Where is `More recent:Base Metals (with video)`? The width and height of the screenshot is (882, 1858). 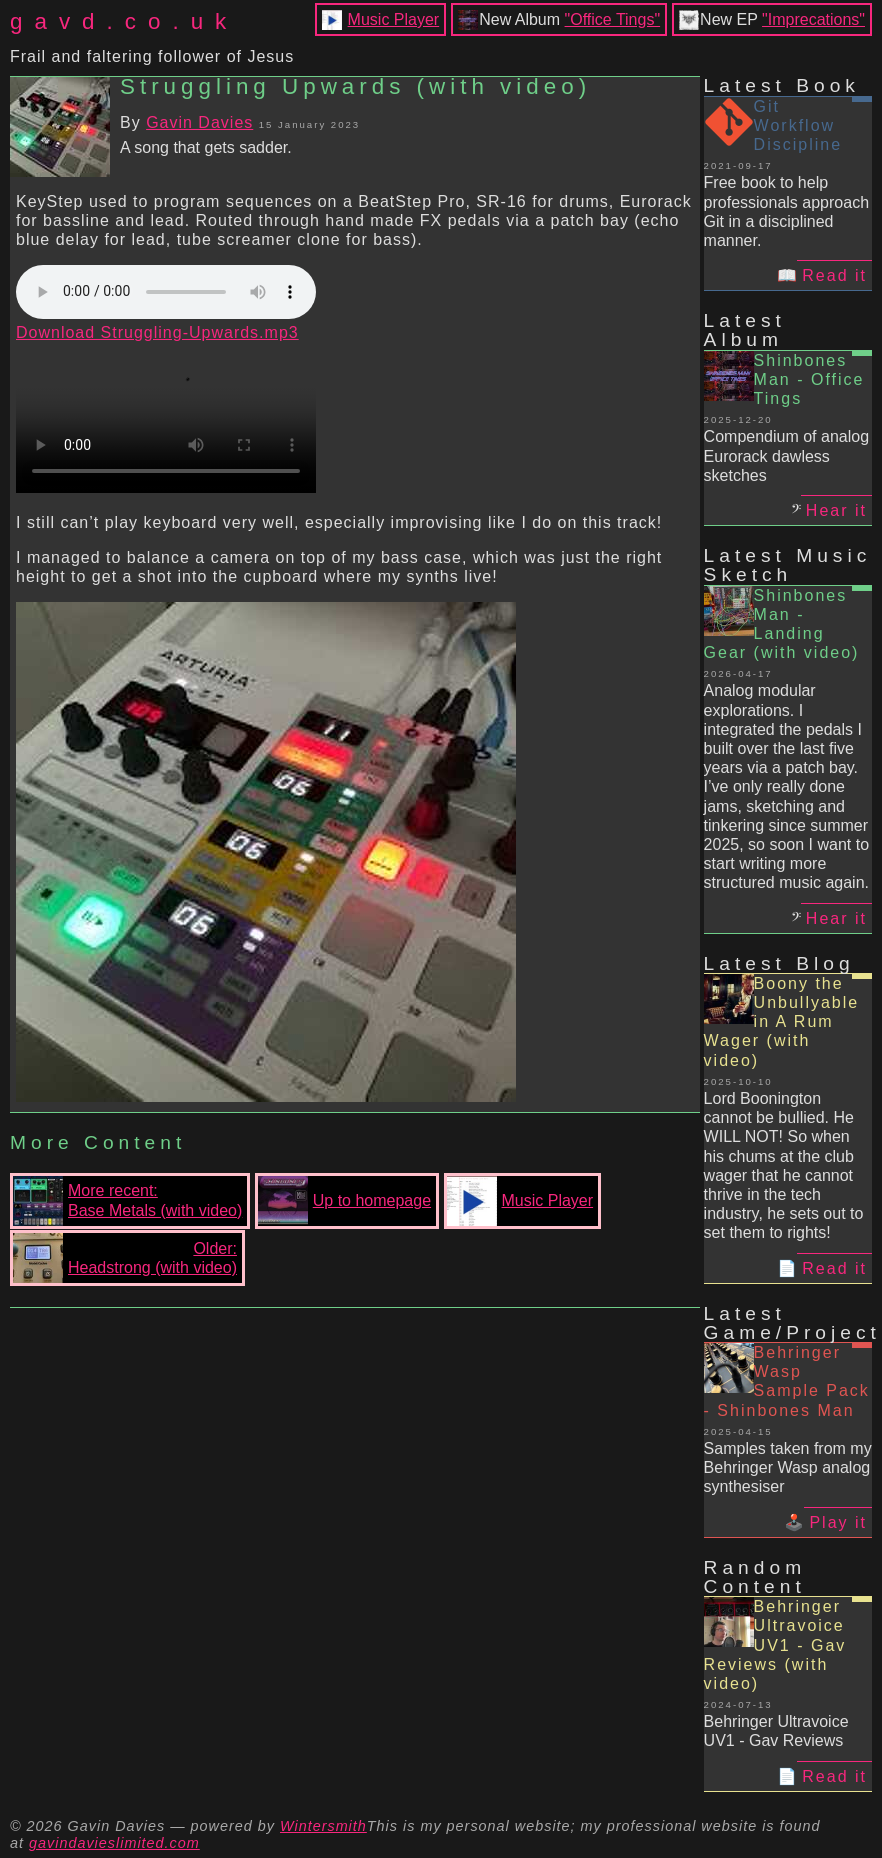 More recent:Base Metals (with video) is located at coordinates (127, 1201).